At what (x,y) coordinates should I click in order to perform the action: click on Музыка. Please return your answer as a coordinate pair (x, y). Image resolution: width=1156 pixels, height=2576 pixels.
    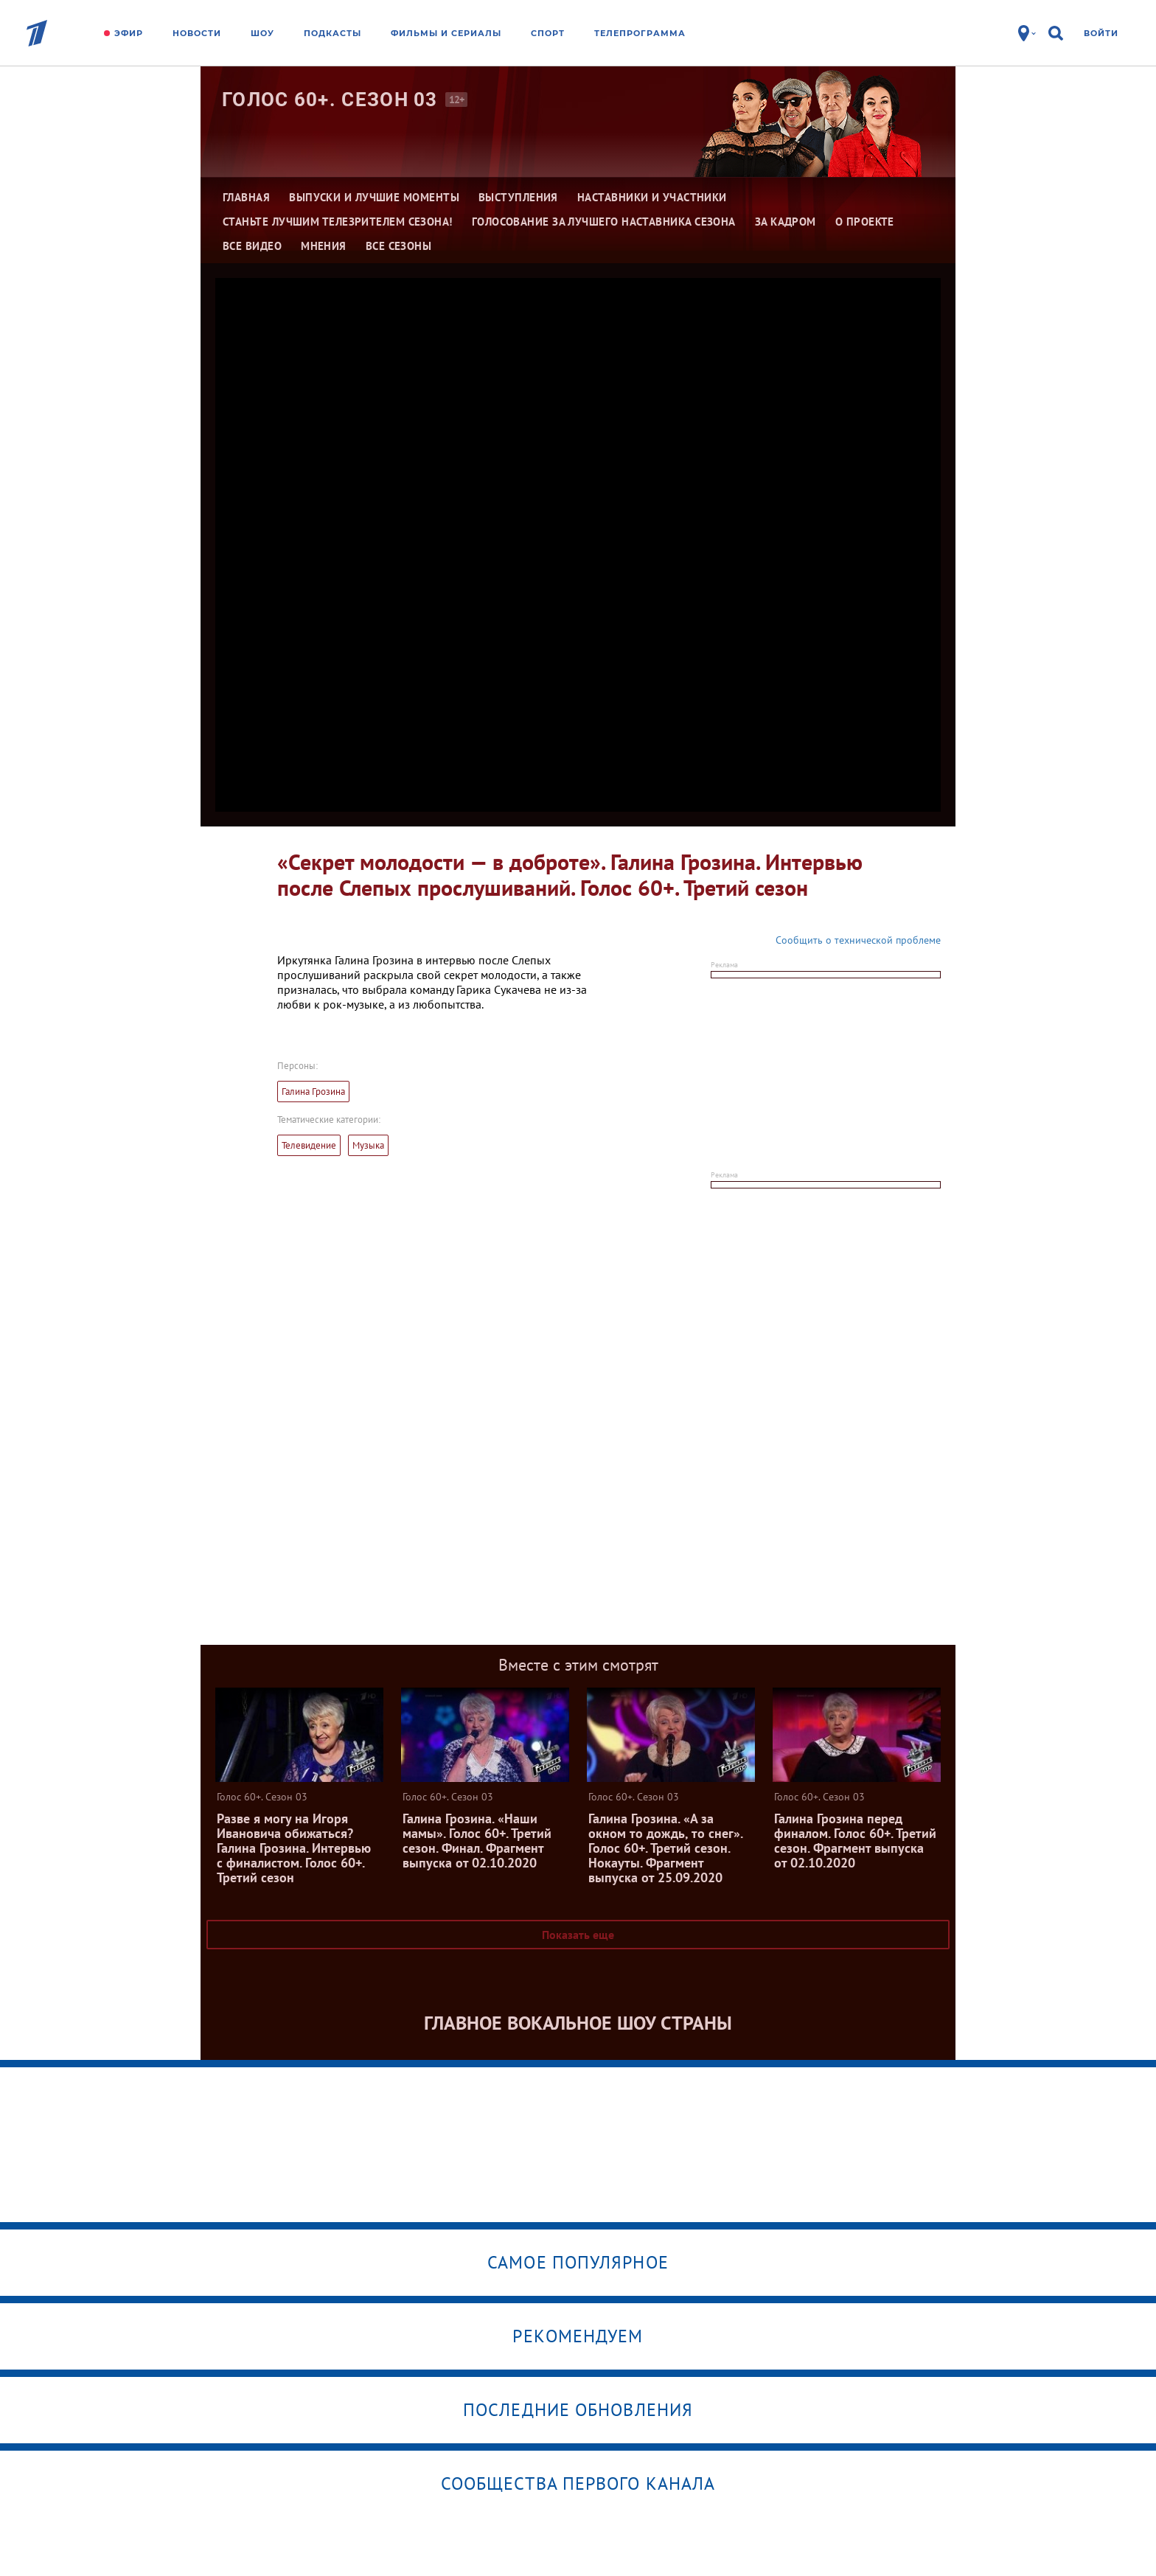
    Looking at the image, I should click on (368, 1145).